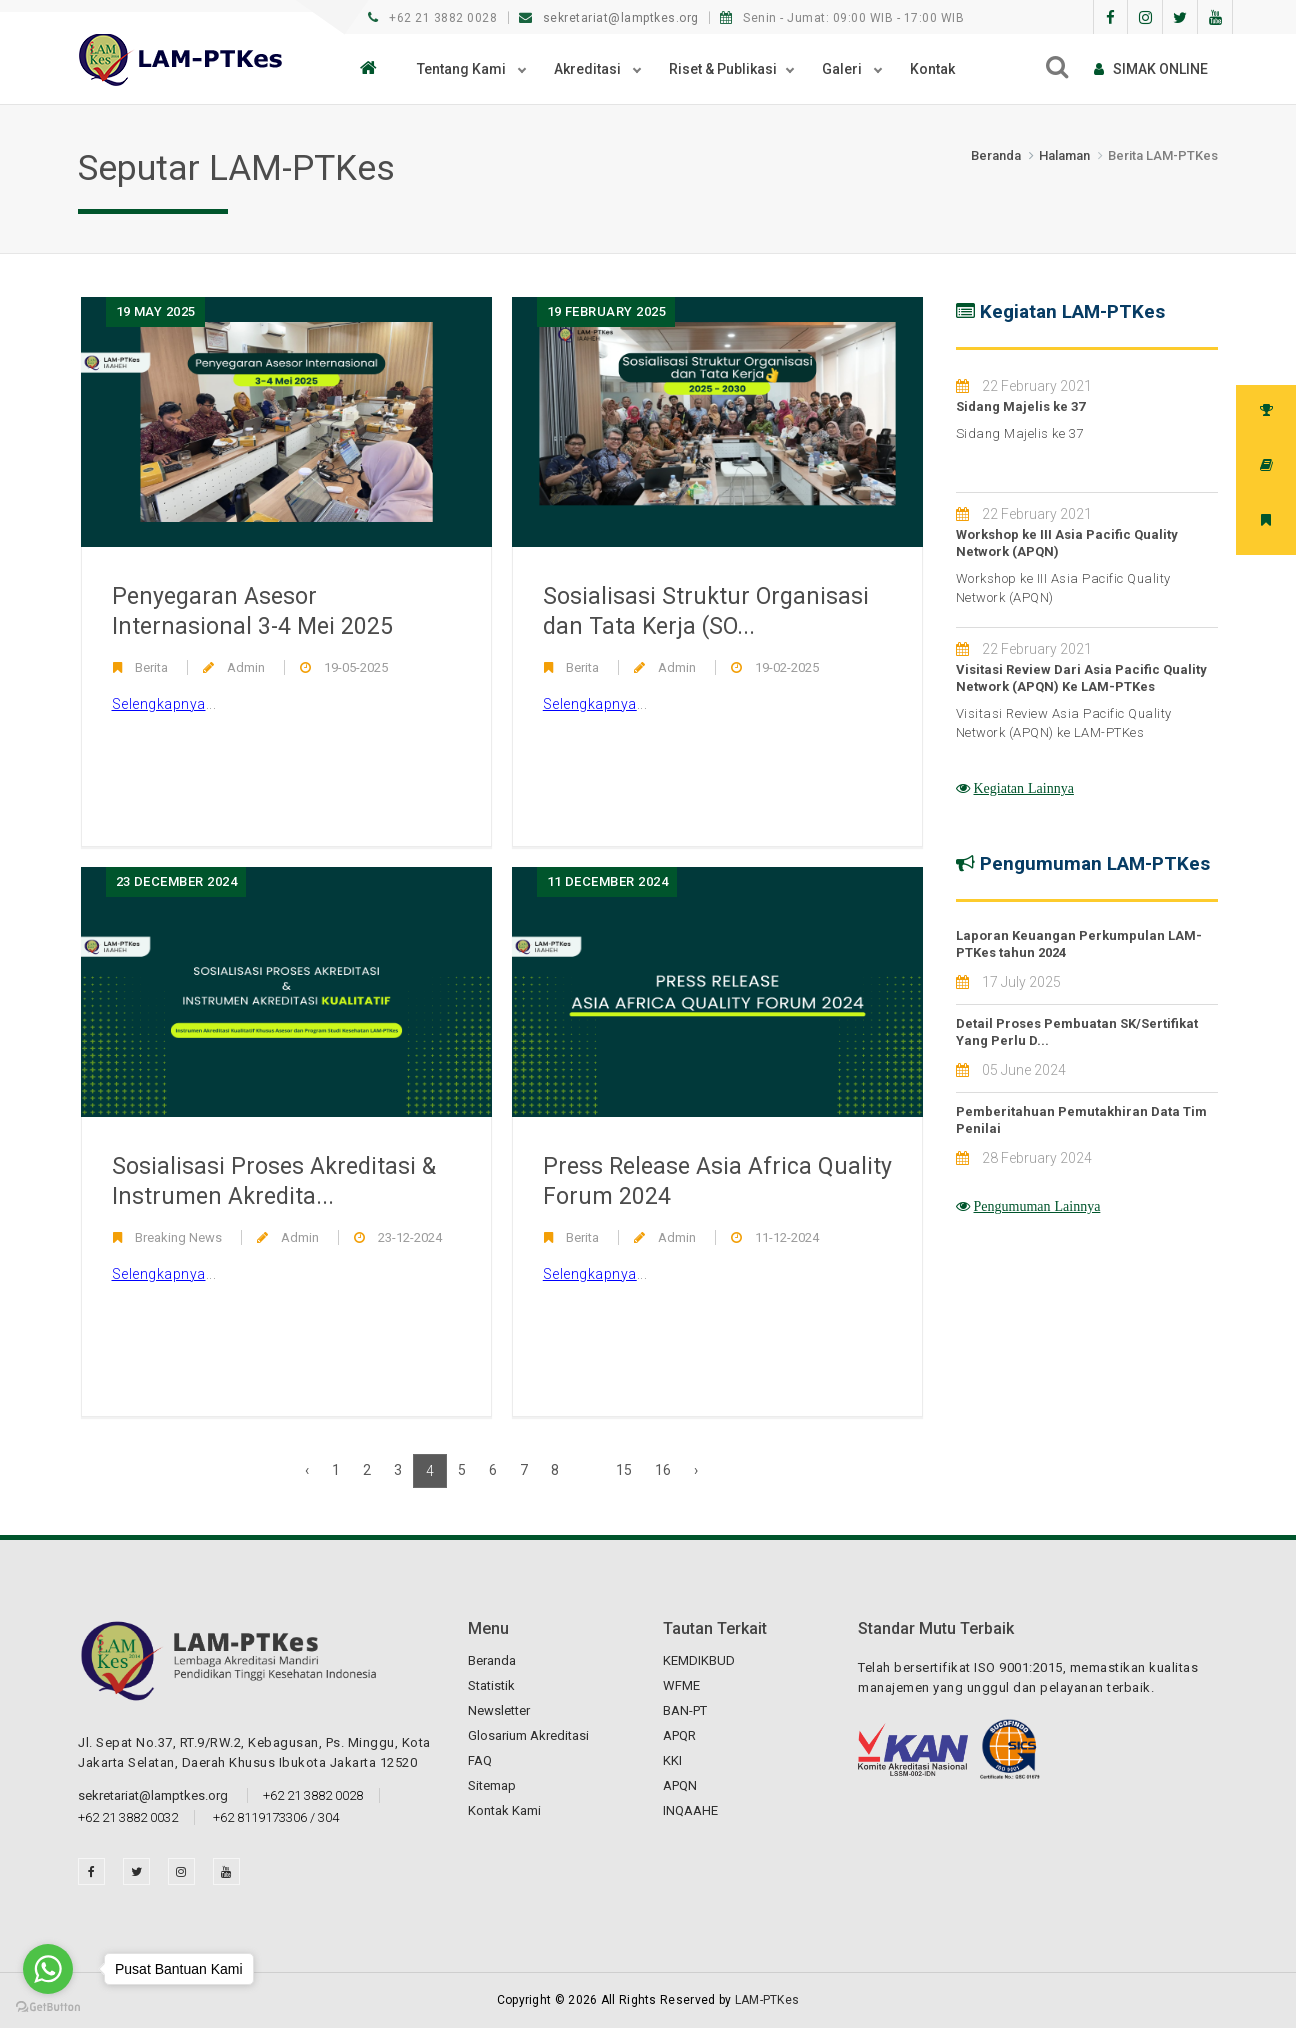 The width and height of the screenshot is (1296, 2028). Describe the element at coordinates (690, 1810) in the screenshot. I see `INQAAHE` at that location.